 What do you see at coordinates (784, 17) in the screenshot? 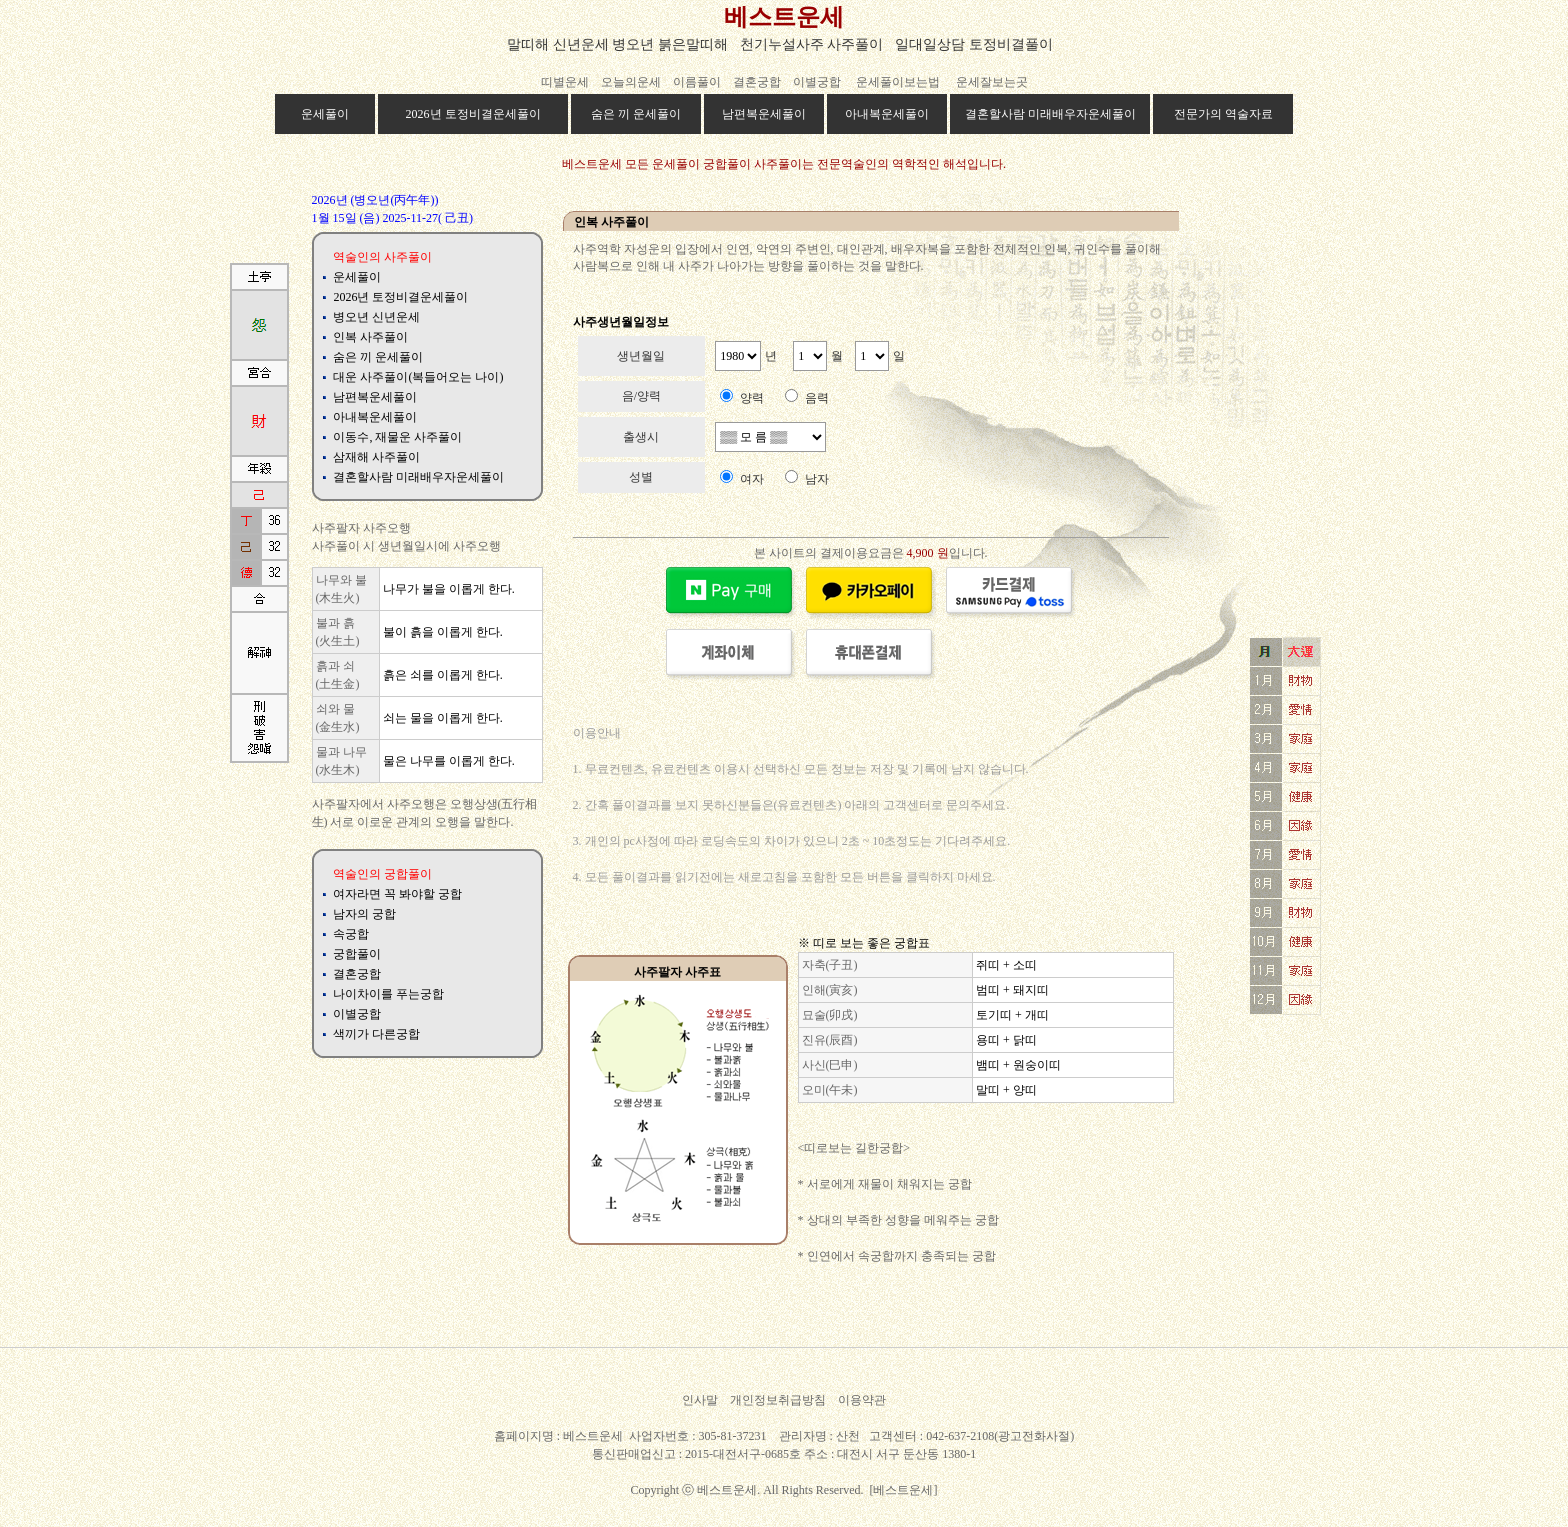
I see `베스트운세` at bounding box center [784, 17].